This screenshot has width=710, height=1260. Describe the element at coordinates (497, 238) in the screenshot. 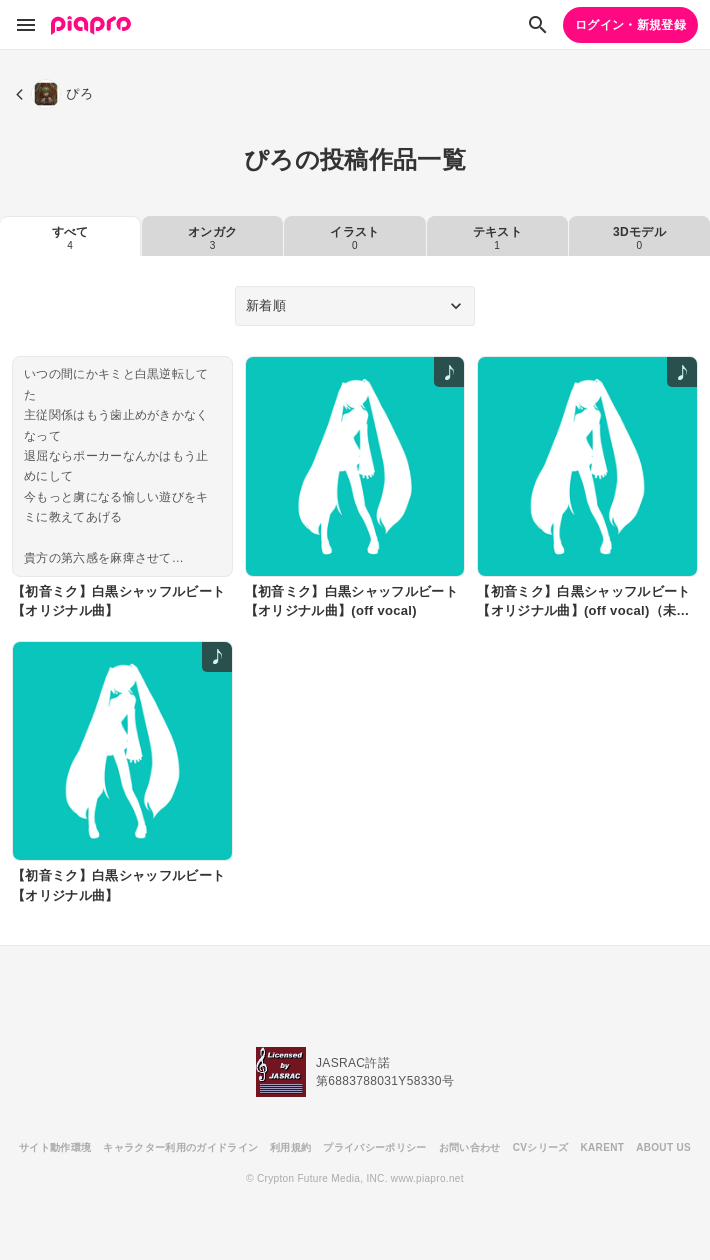

I see `テキスト` at that location.